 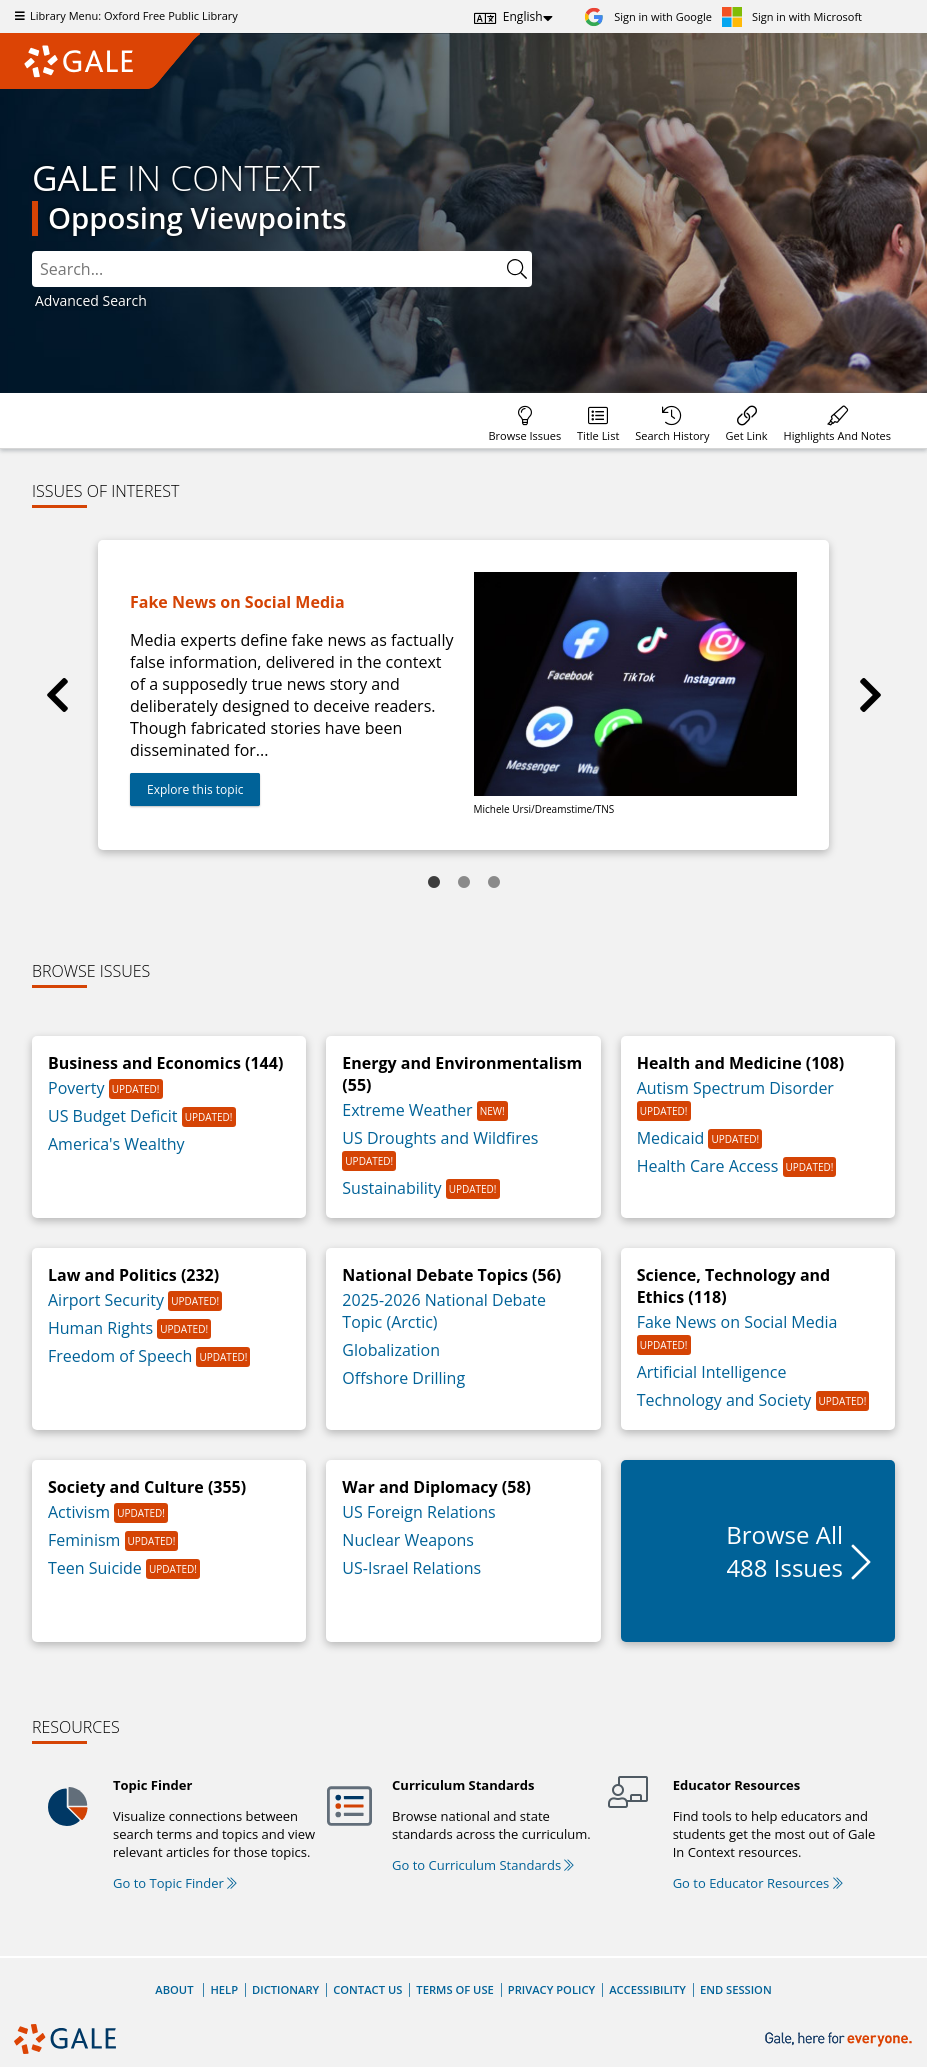 What do you see at coordinates (409, 1110) in the screenshot?
I see `Extreme Weather` at bounding box center [409, 1110].